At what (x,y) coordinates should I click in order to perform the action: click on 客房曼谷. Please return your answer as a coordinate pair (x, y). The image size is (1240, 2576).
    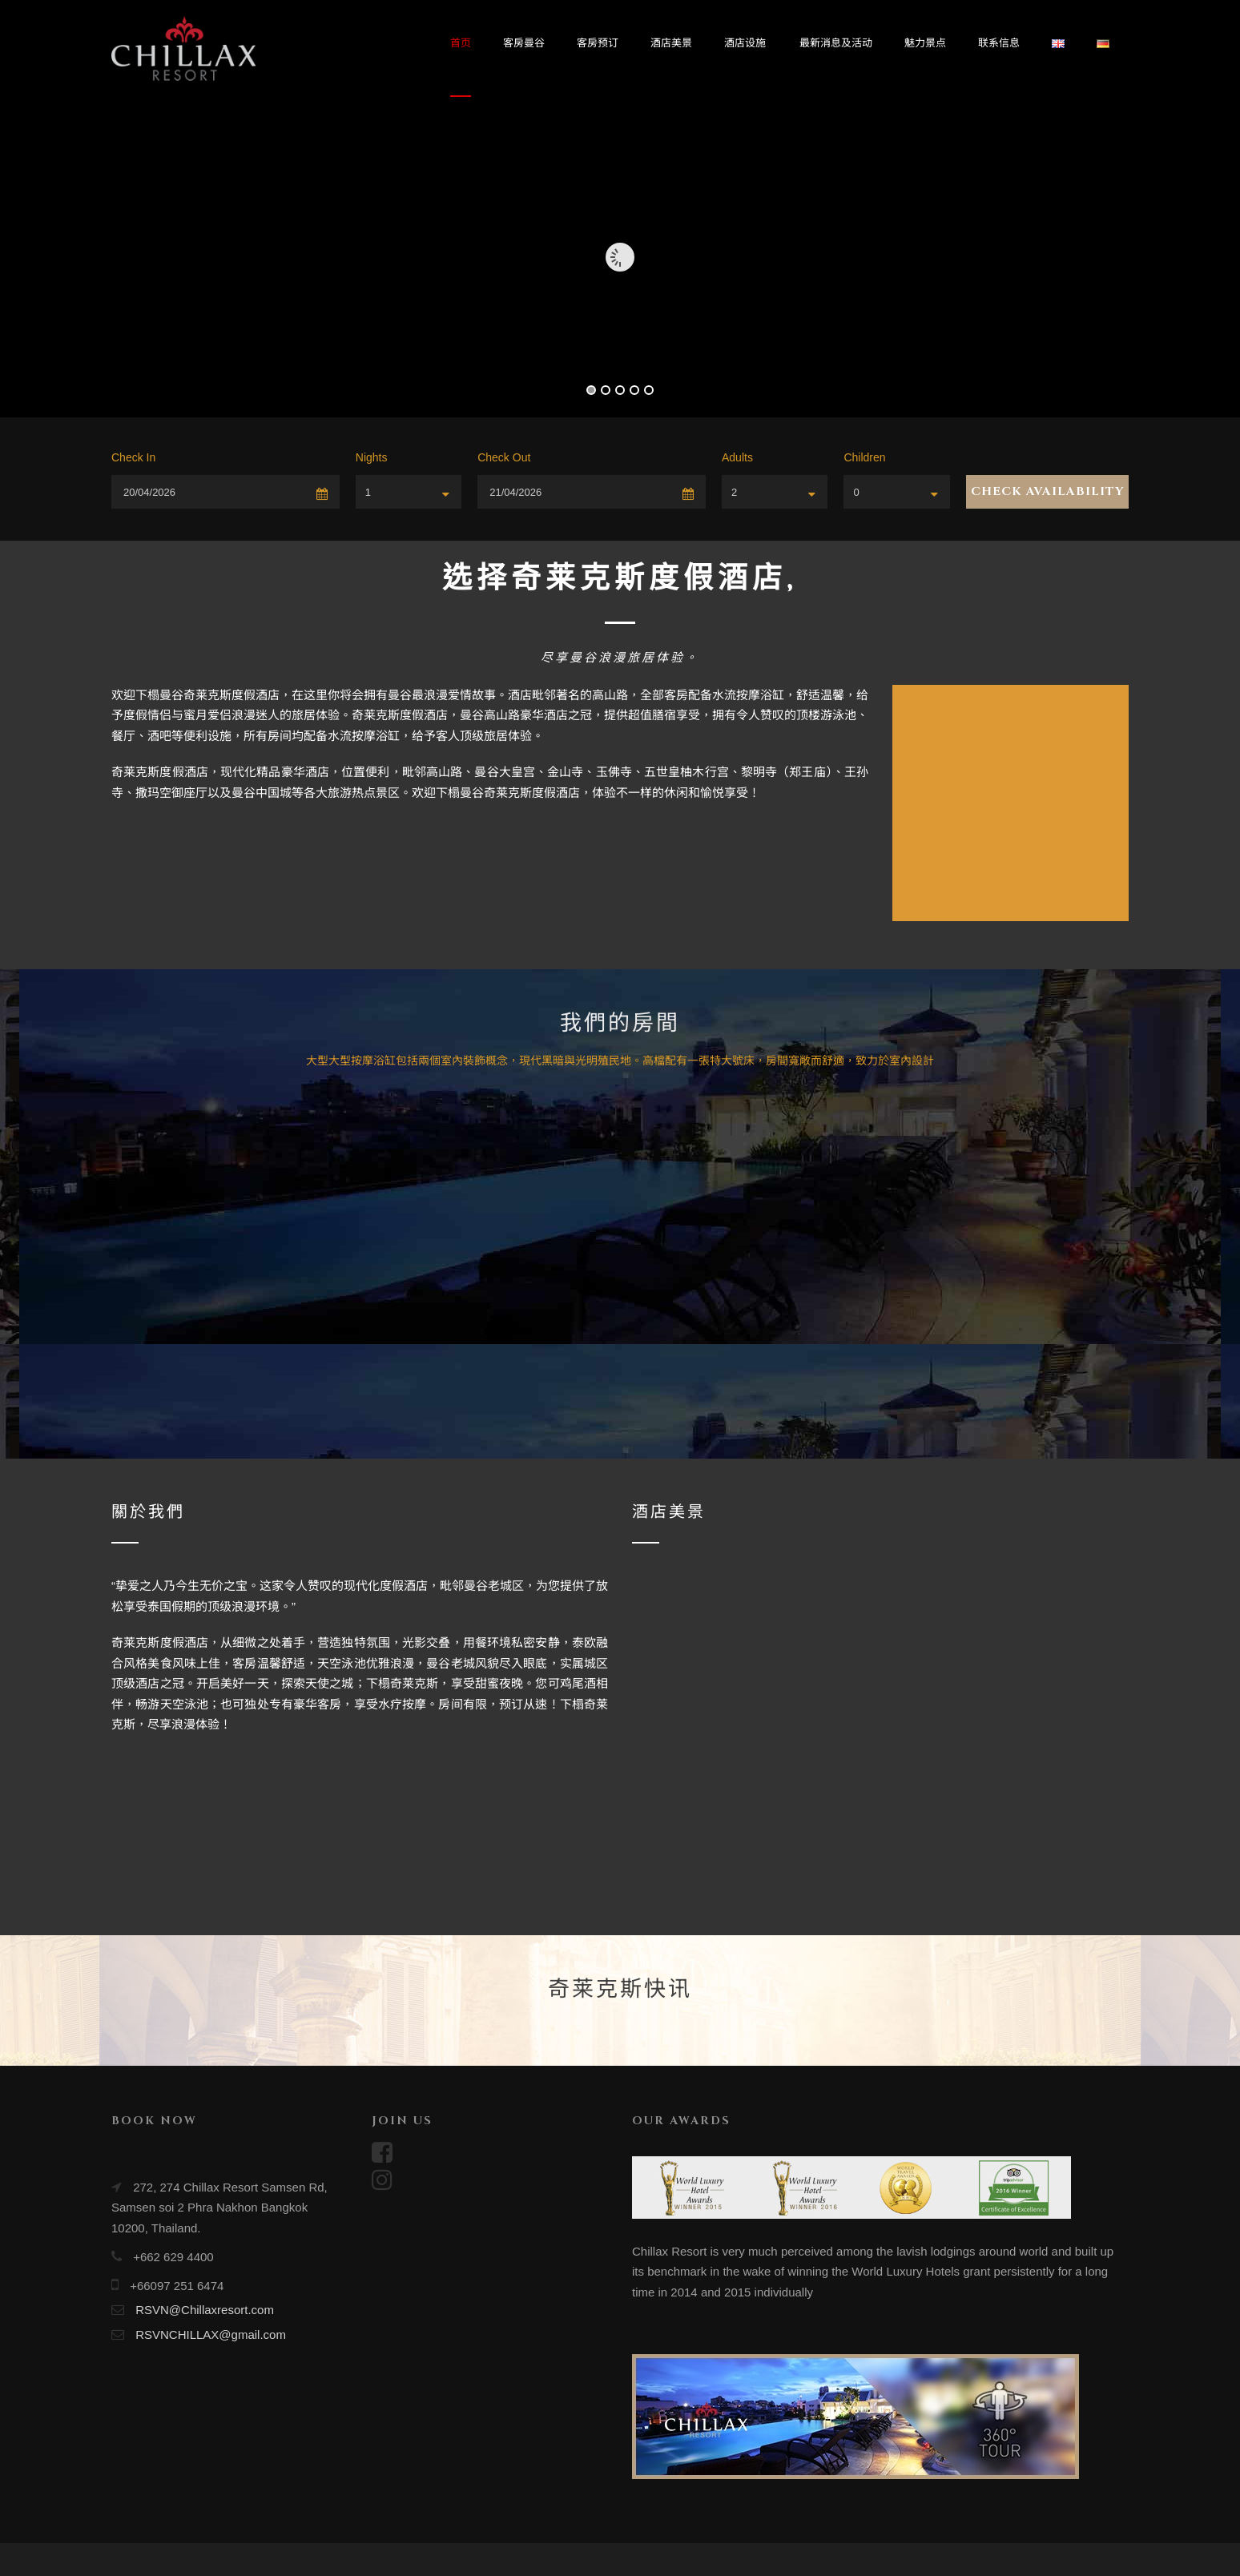
    Looking at the image, I should click on (524, 43).